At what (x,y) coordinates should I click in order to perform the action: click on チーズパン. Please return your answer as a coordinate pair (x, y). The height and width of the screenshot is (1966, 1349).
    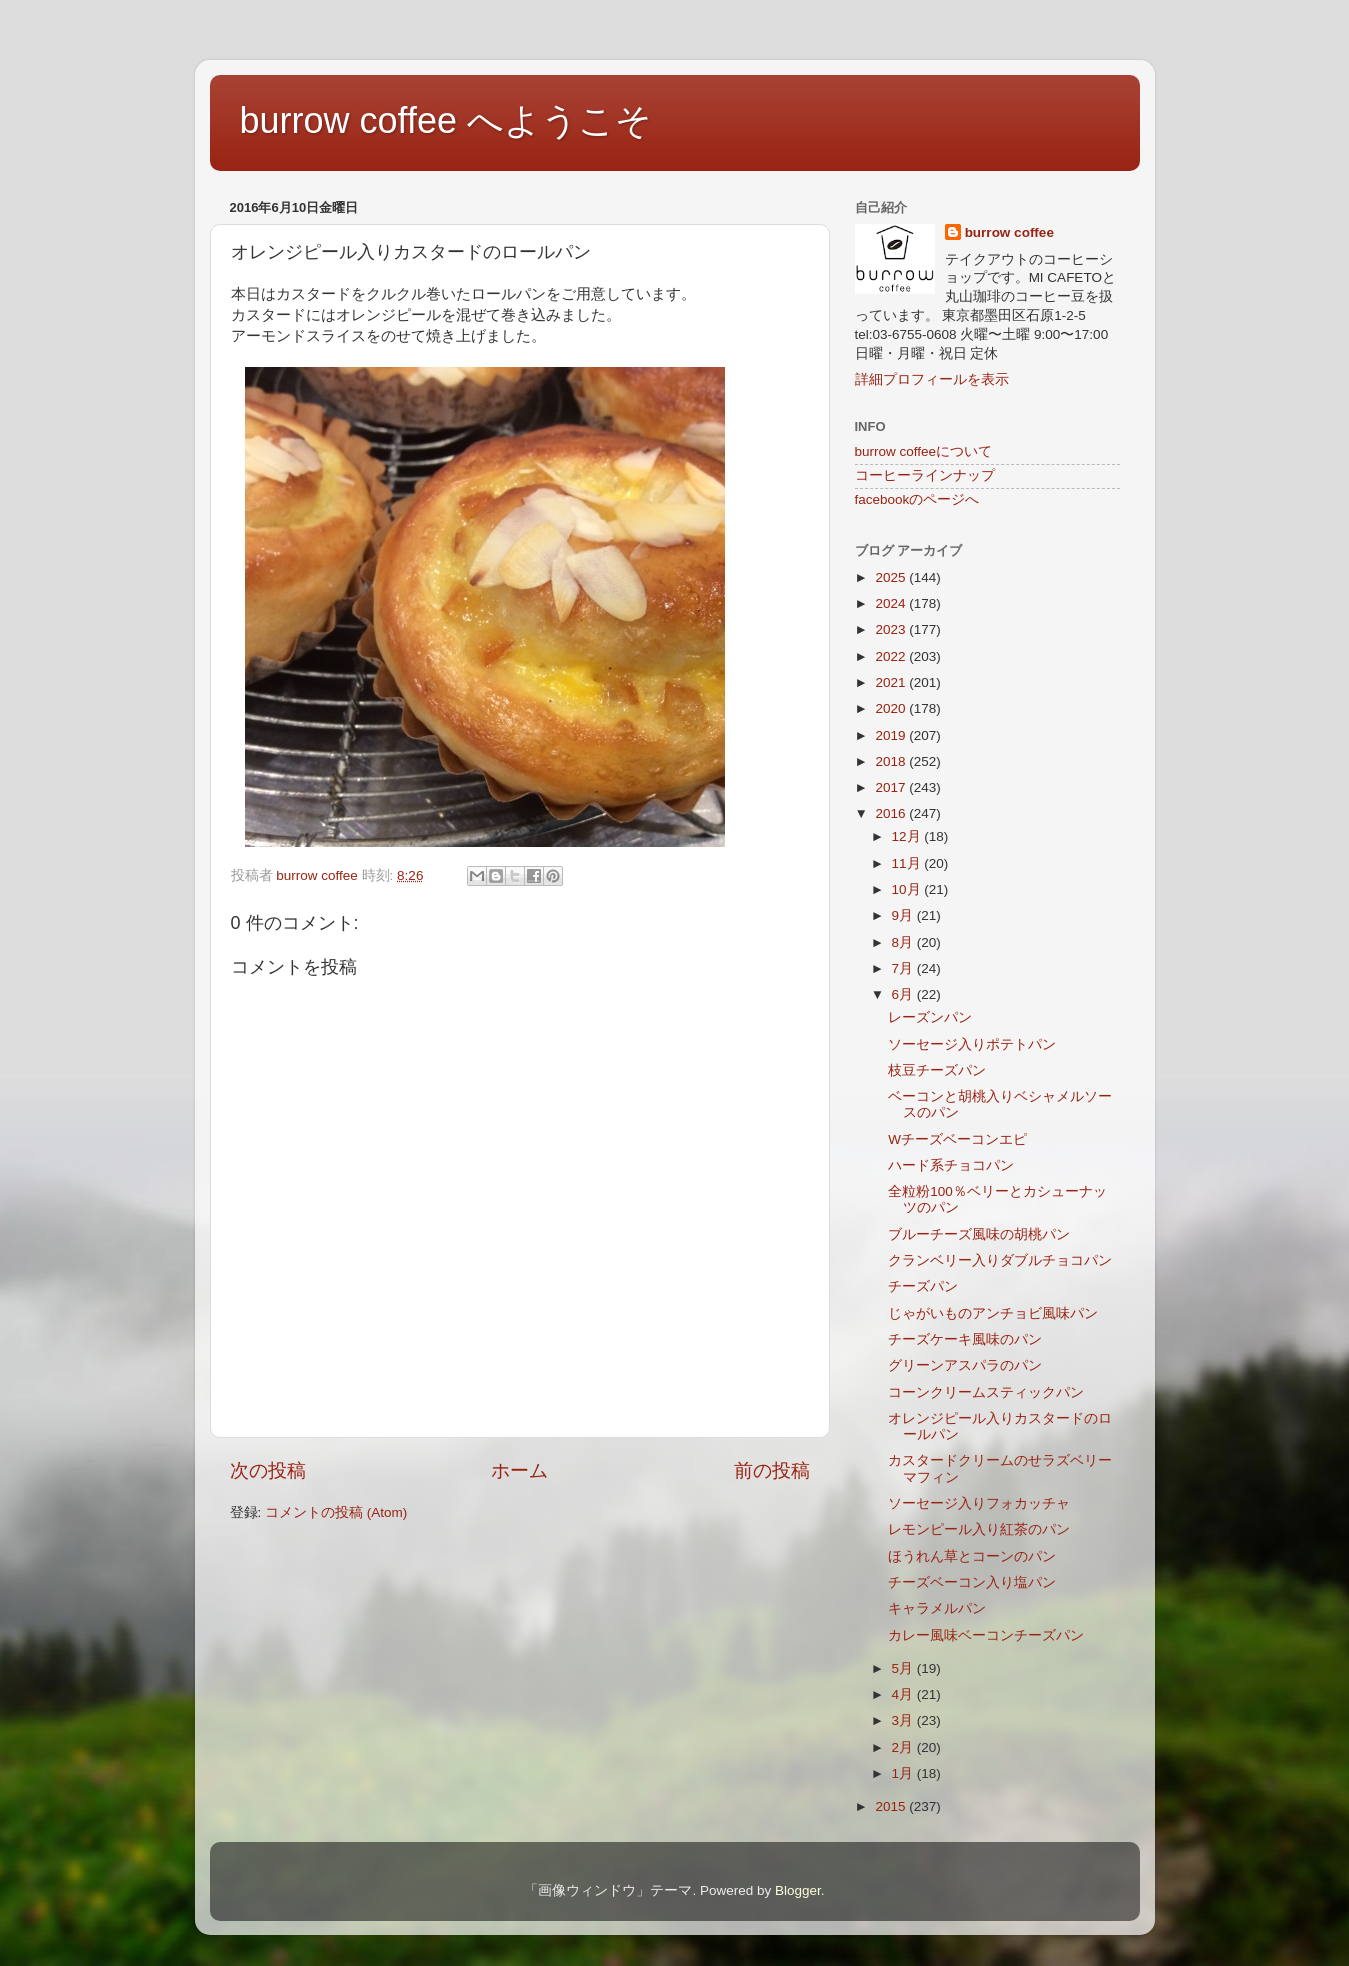
    Looking at the image, I should click on (923, 1286).